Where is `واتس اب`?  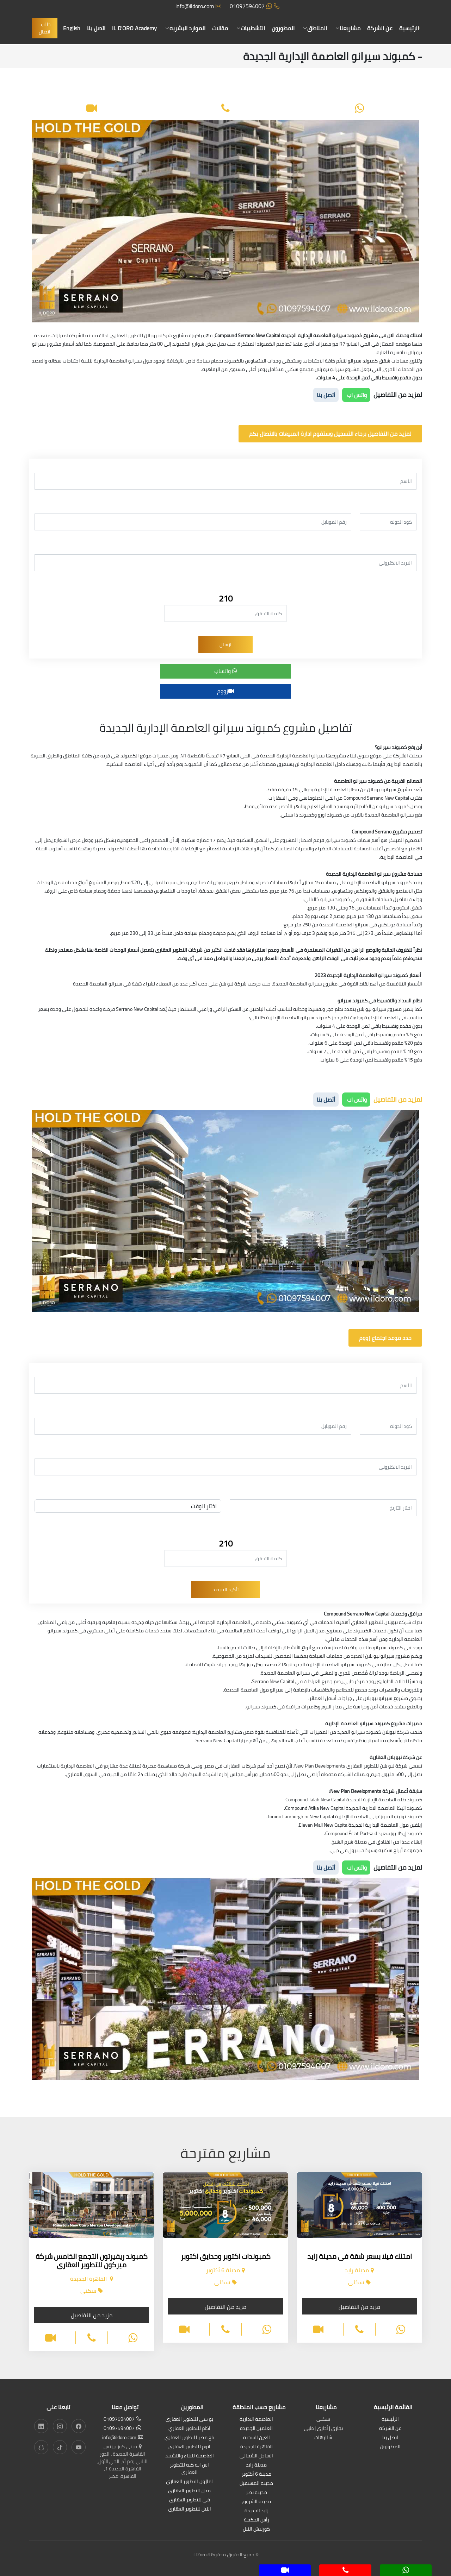 واتس اب is located at coordinates (356, 395).